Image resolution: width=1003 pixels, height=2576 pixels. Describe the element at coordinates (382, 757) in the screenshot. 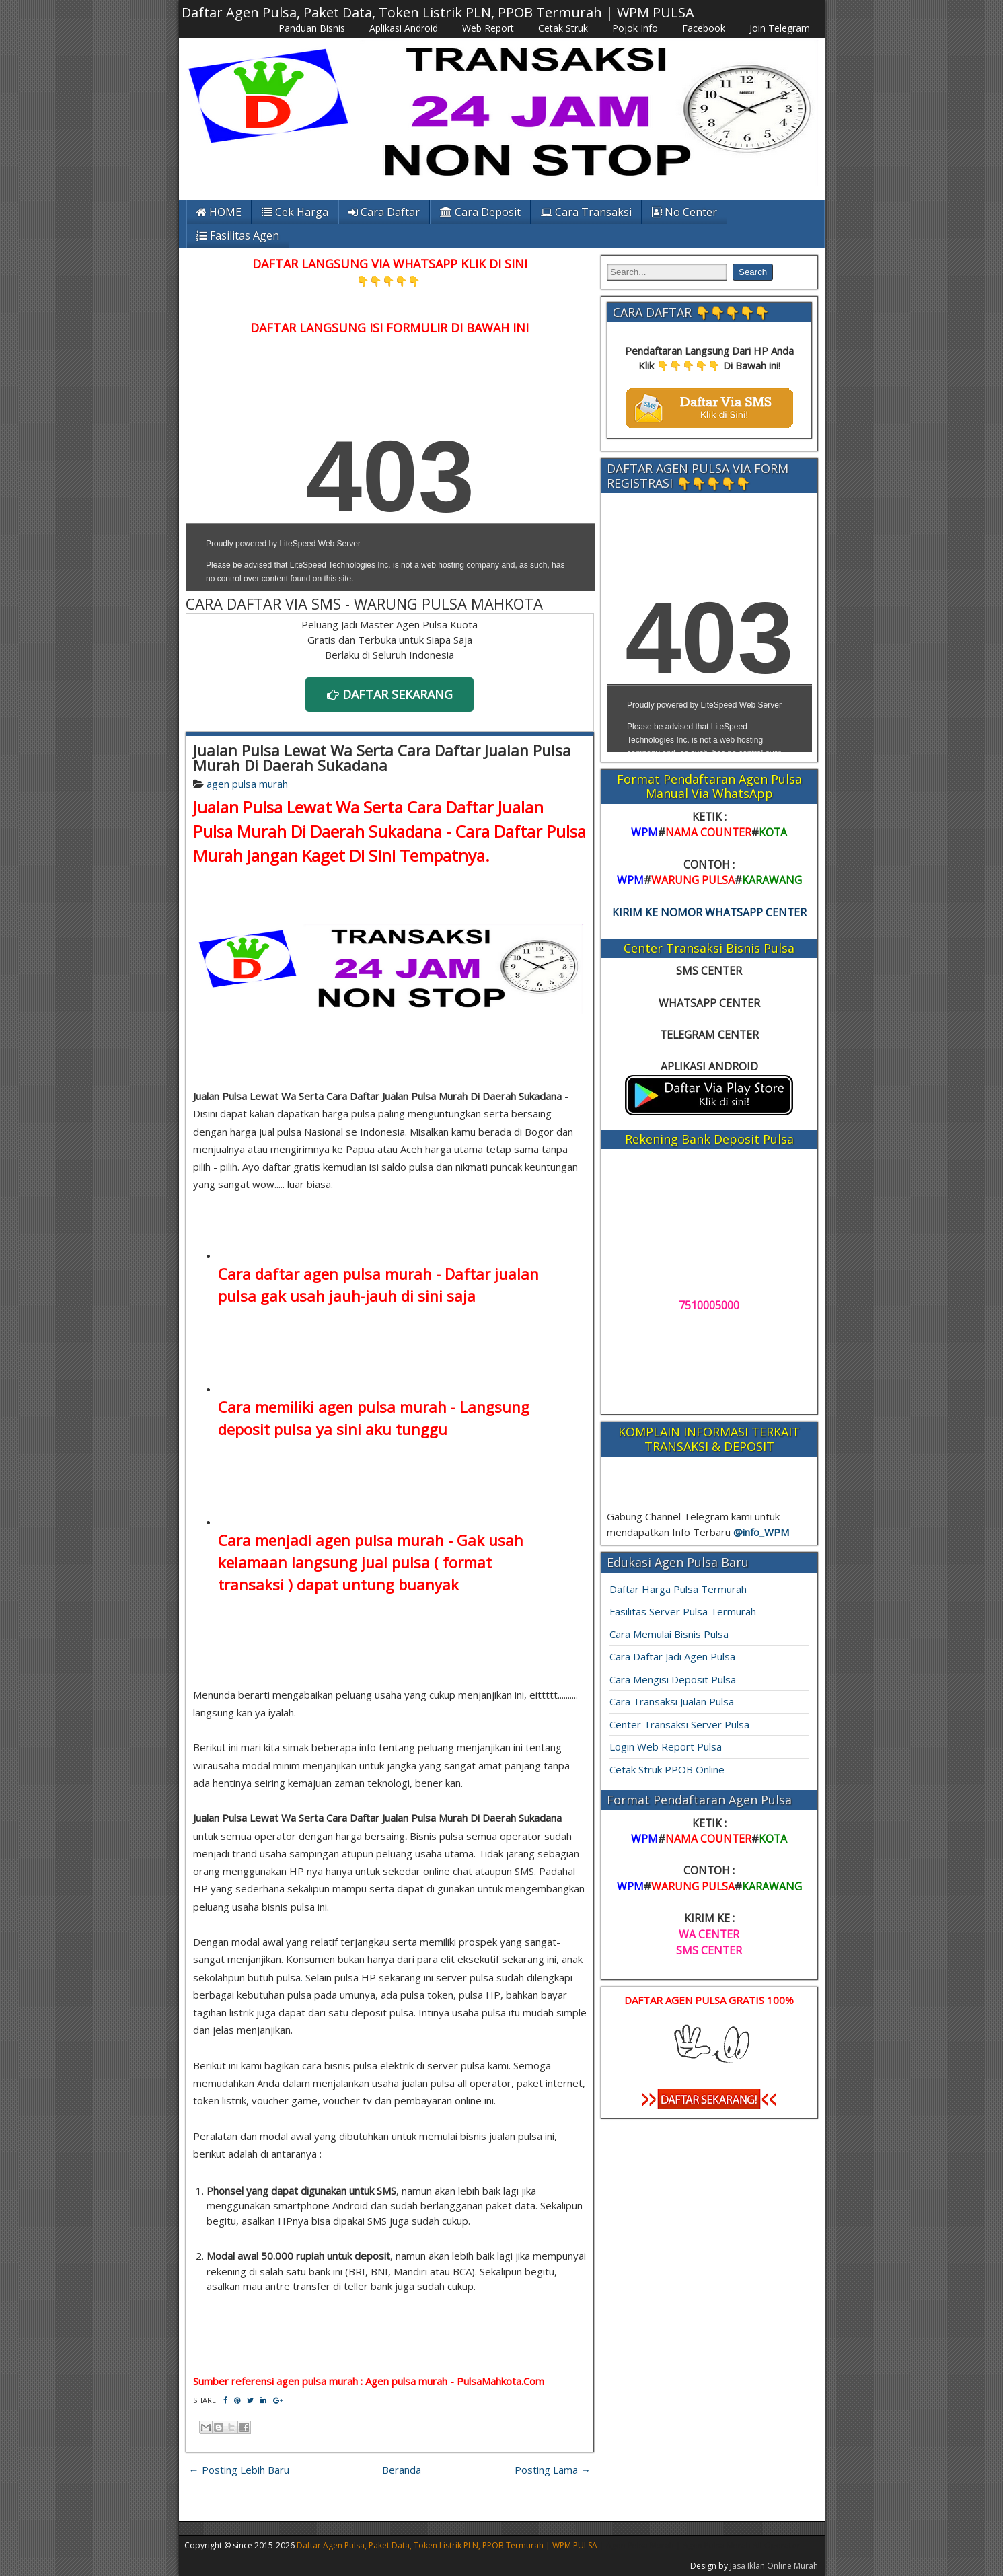

I see `Jualan Pulsa Lewat Wa Serta Cara Daftar Jualan Pulsa Murah Di Daerah Sukadana` at that location.